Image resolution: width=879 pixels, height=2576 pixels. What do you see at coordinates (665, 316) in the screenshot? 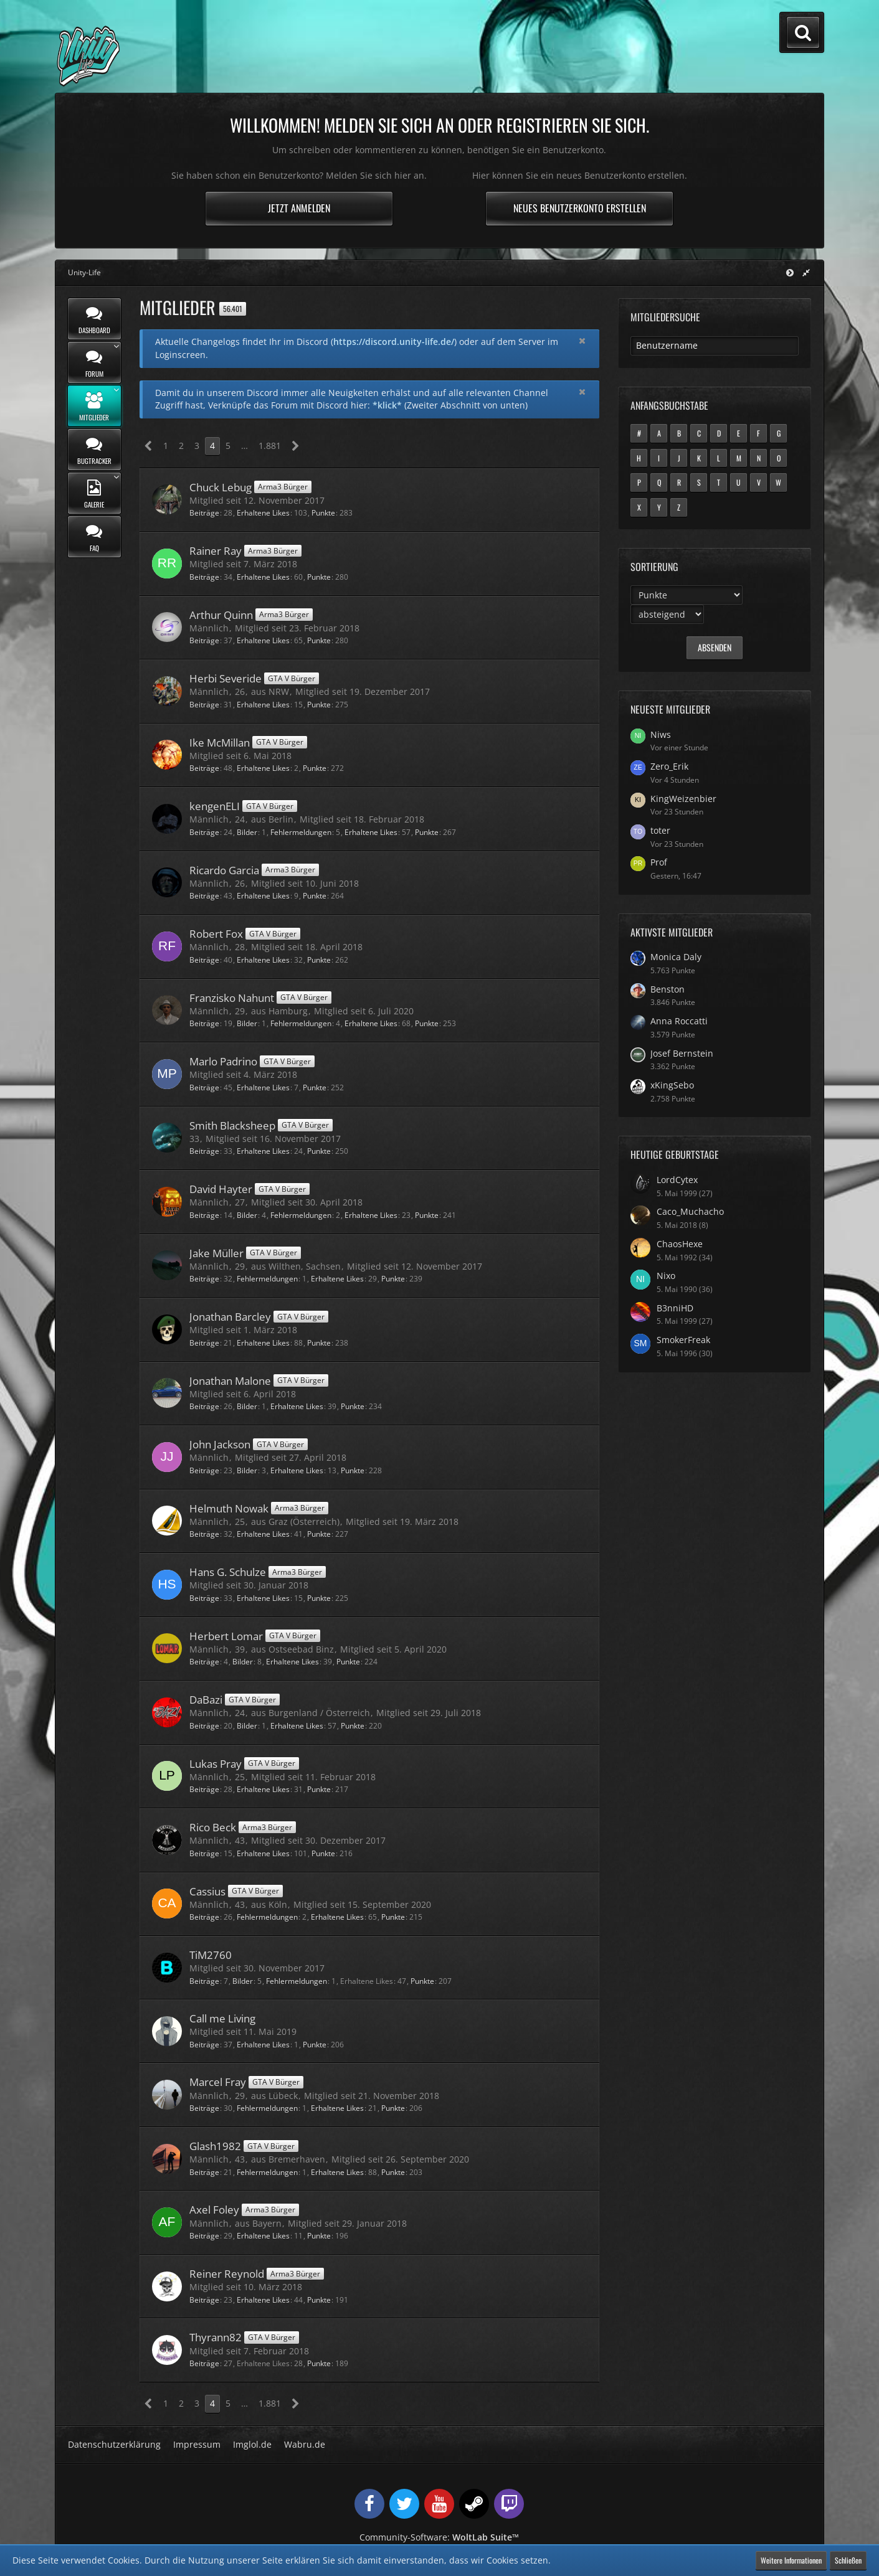
I see `Mitgliedersuche` at bounding box center [665, 316].